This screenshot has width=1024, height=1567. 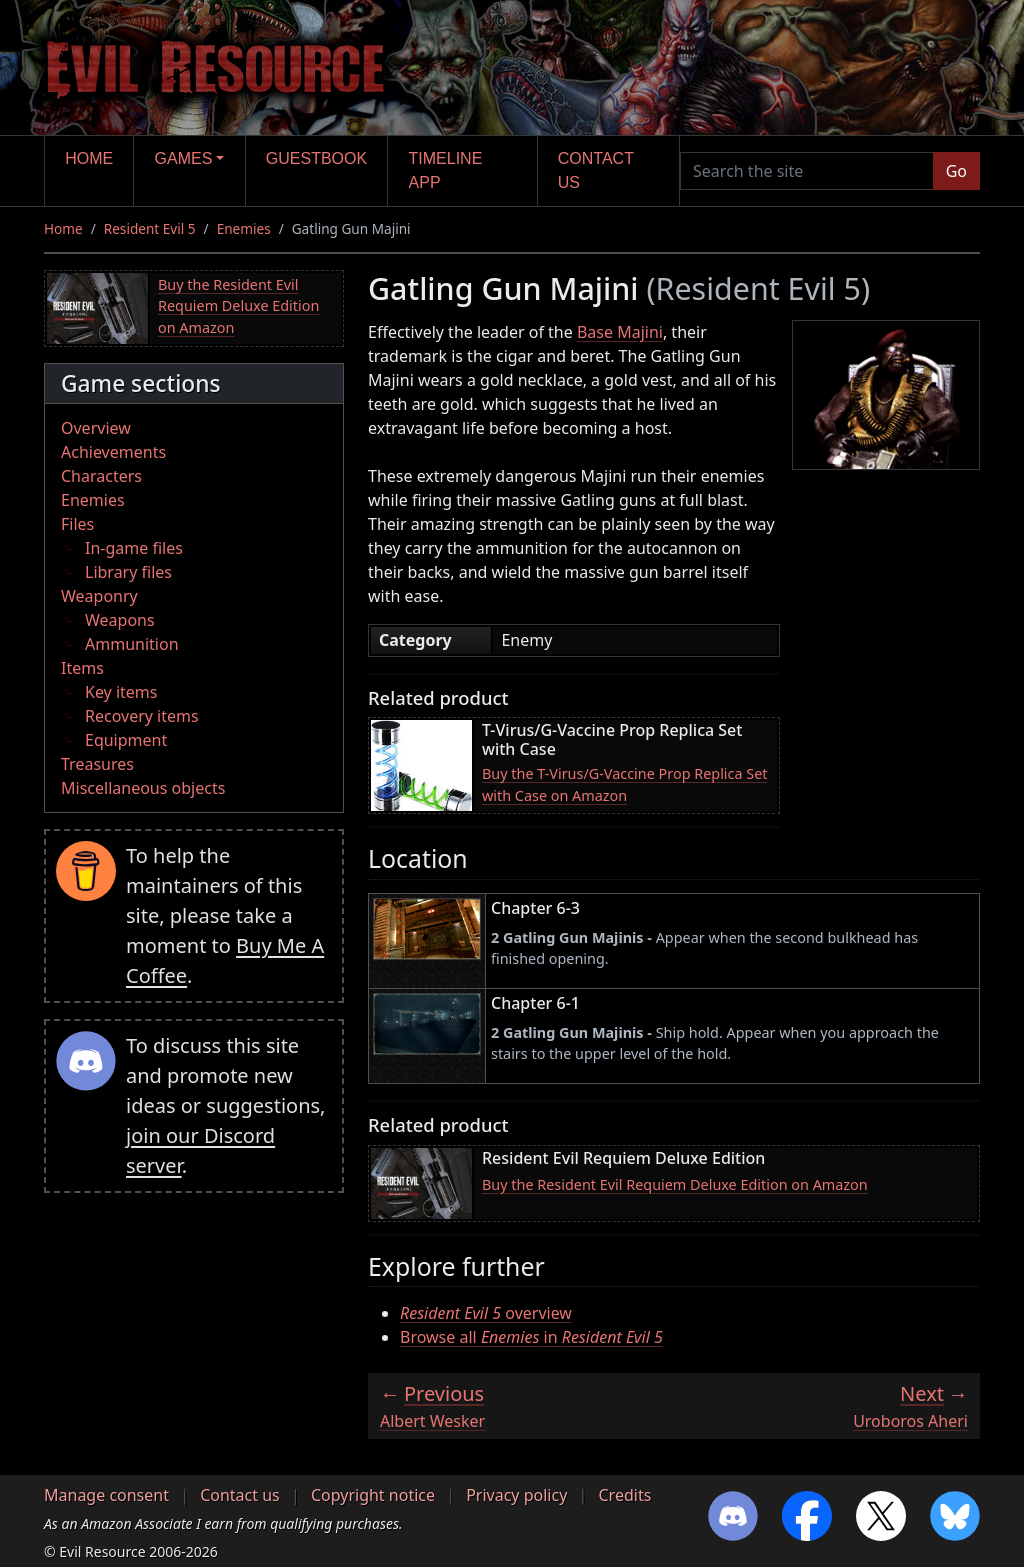 What do you see at coordinates (143, 788) in the screenshot?
I see `Miscellaneous objects` at bounding box center [143, 788].